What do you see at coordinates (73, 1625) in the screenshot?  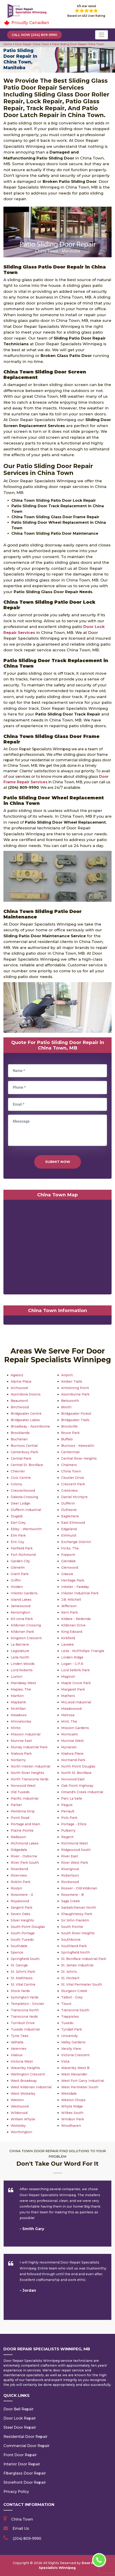 I see `Kildonan Drive` at bounding box center [73, 1625].